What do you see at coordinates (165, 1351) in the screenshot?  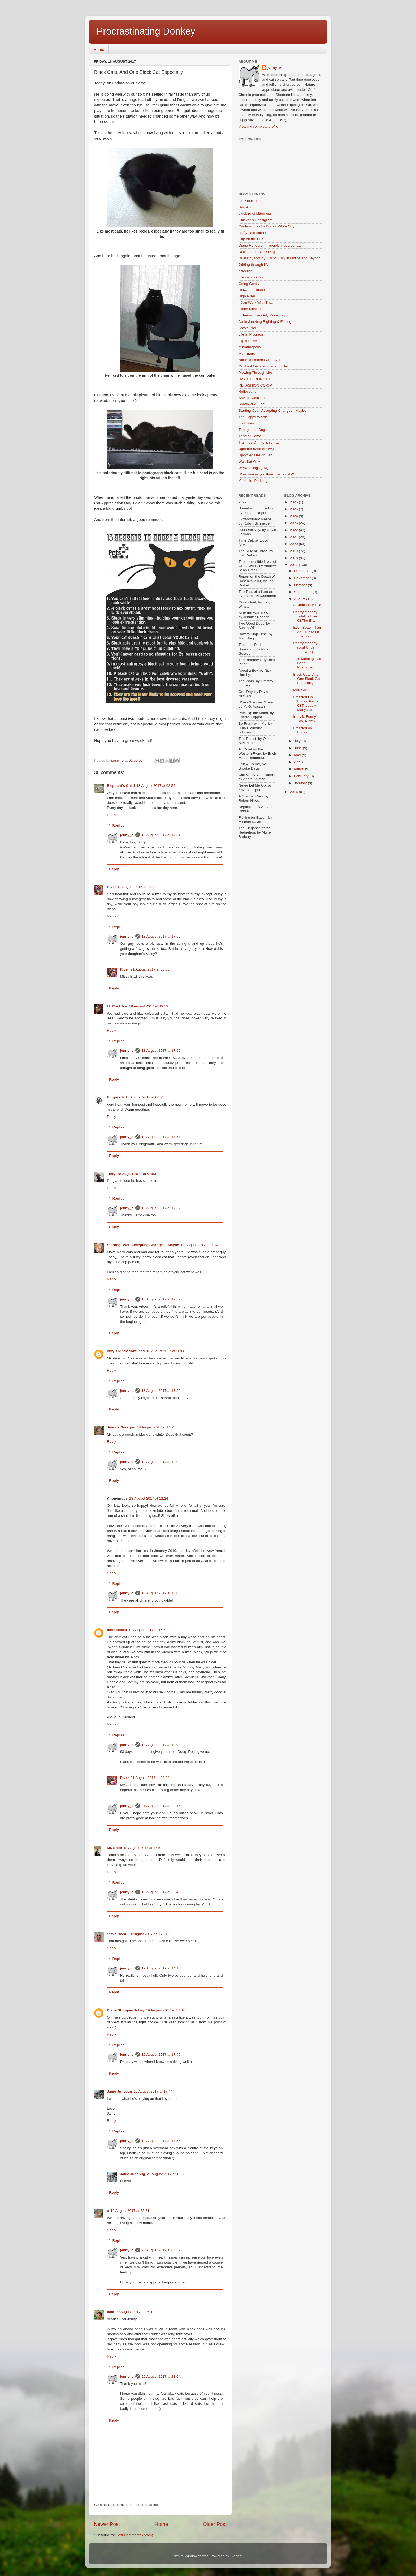 I see `18 August 2017 at 10:08` at bounding box center [165, 1351].